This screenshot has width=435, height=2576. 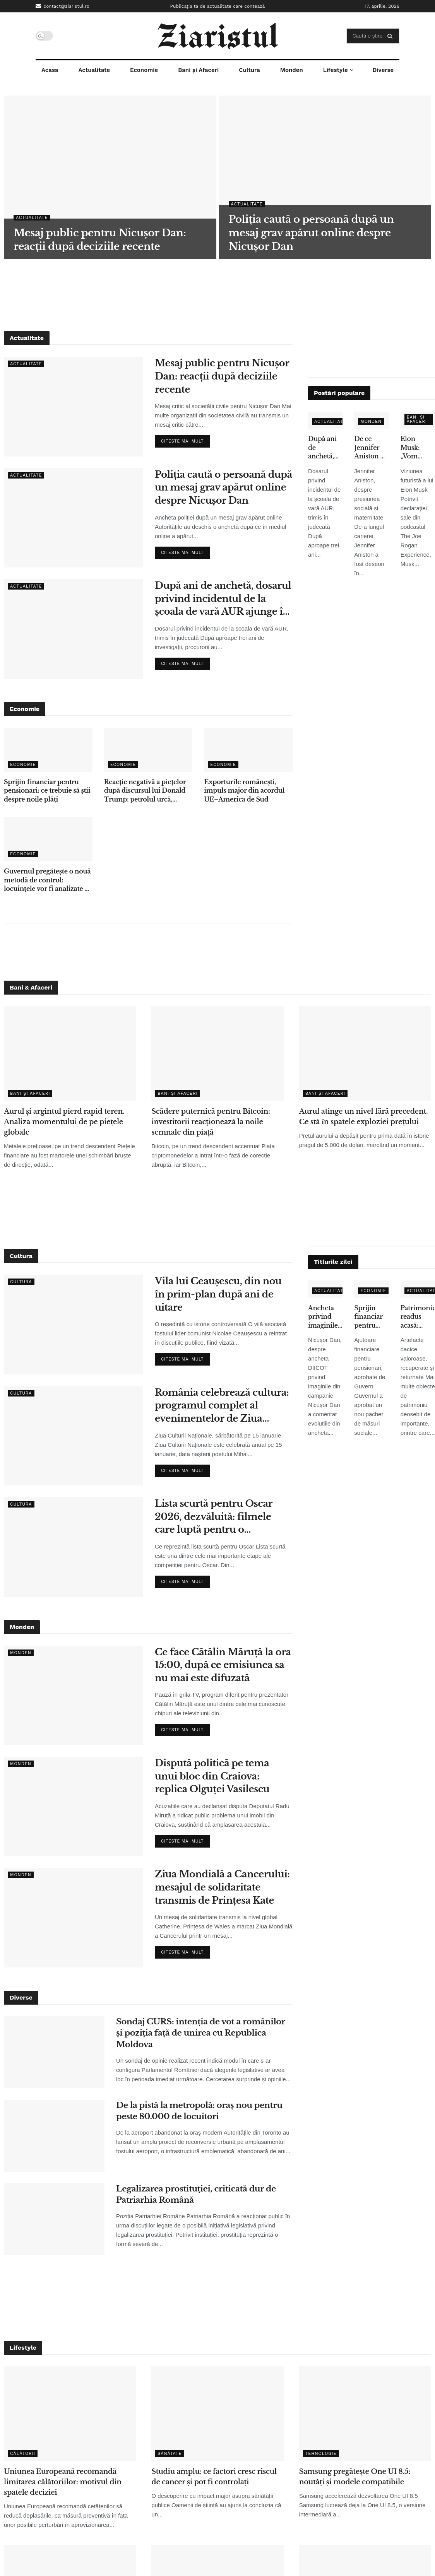 I want to click on [Visit Homepage], so click(x=217, y=36).